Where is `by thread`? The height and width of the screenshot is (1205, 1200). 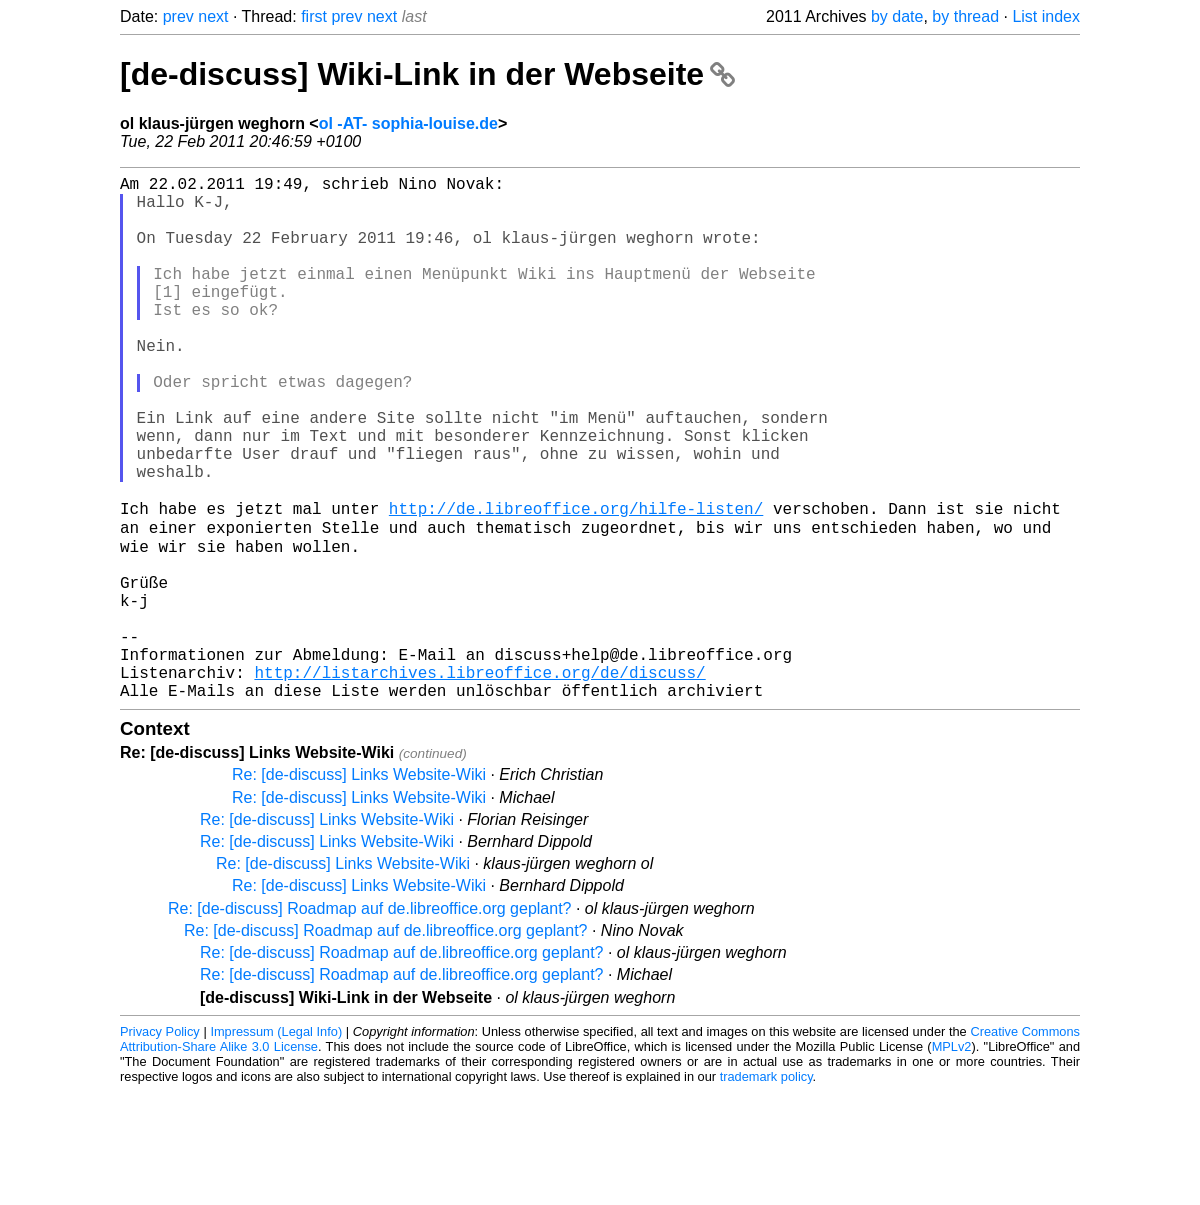 by thread is located at coordinates (965, 16).